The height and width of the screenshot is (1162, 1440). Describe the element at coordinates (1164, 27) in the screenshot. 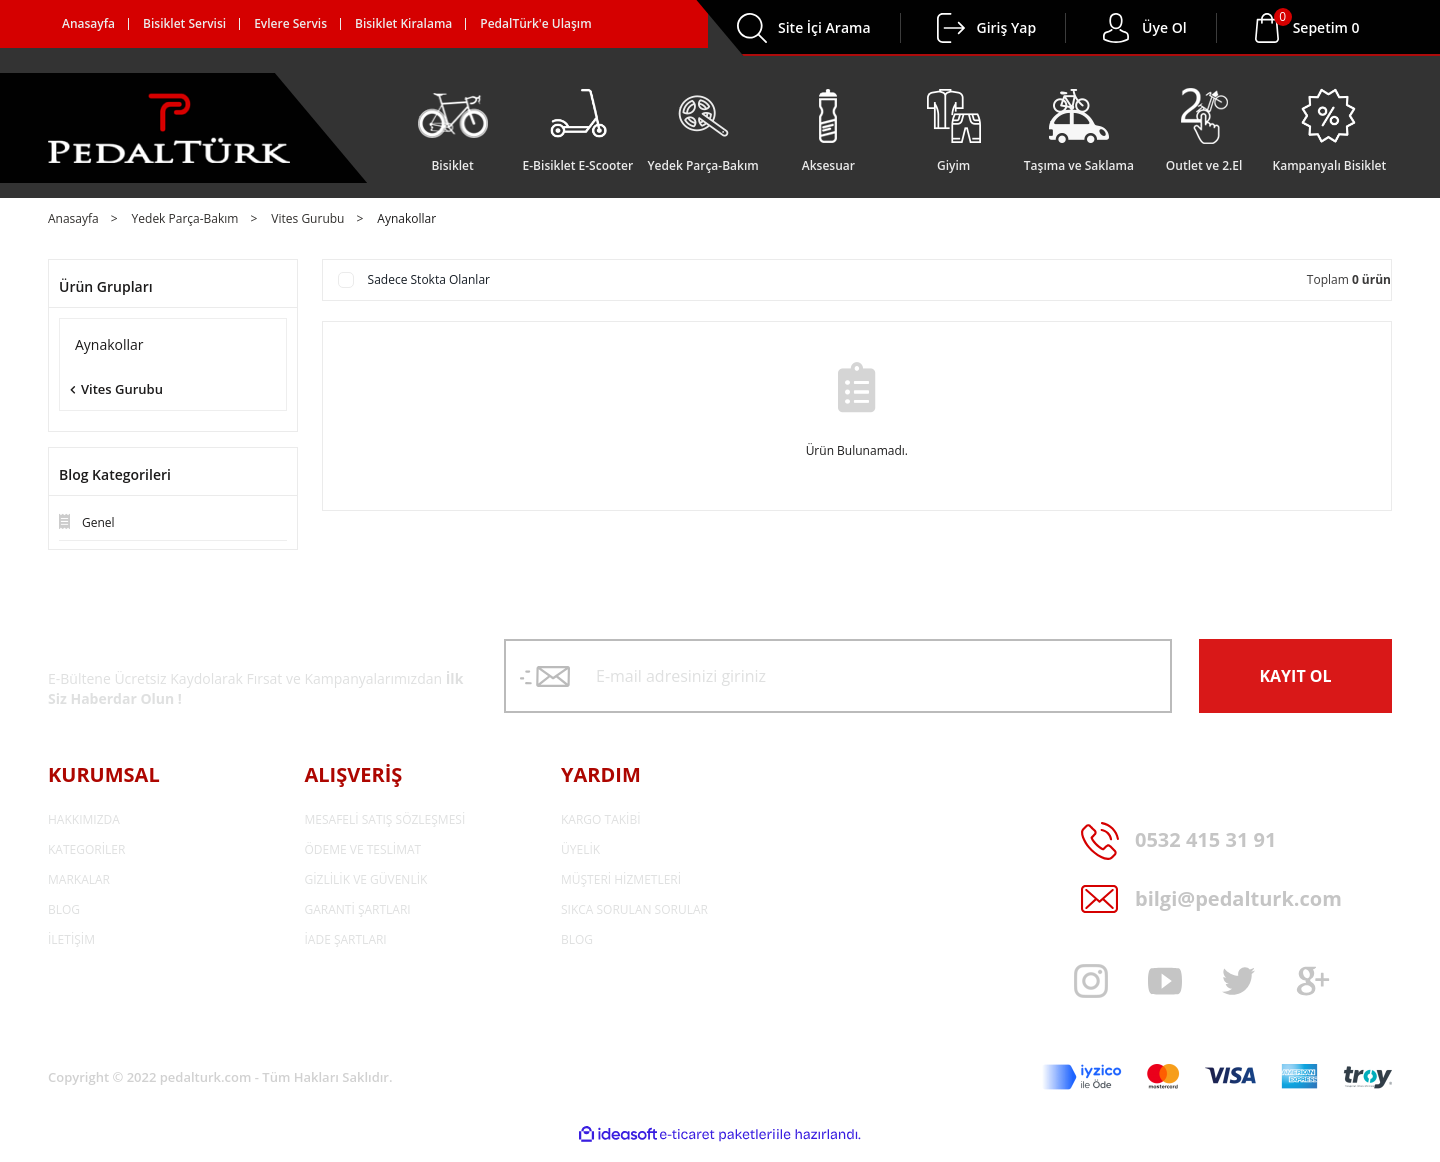

I see `Üye Ol [Member Login]` at that location.